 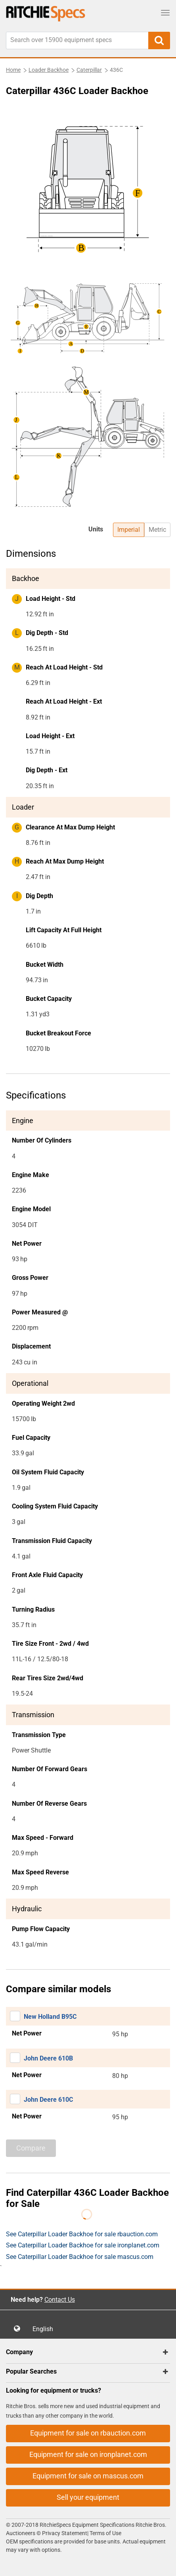 What do you see at coordinates (50, 2016) in the screenshot?
I see `New Holland B95C` at bounding box center [50, 2016].